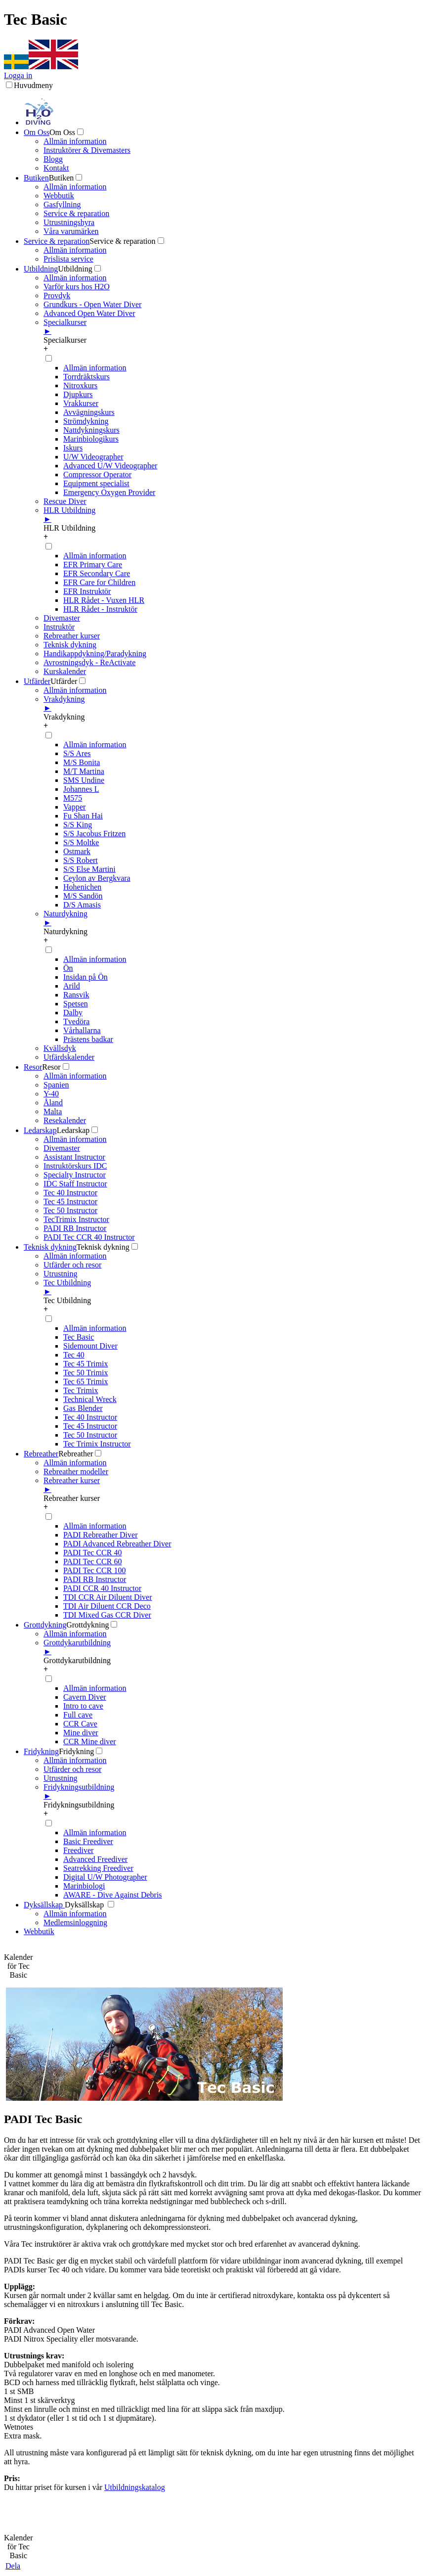  Describe the element at coordinates (82, 887) in the screenshot. I see `Hohenichen` at that location.